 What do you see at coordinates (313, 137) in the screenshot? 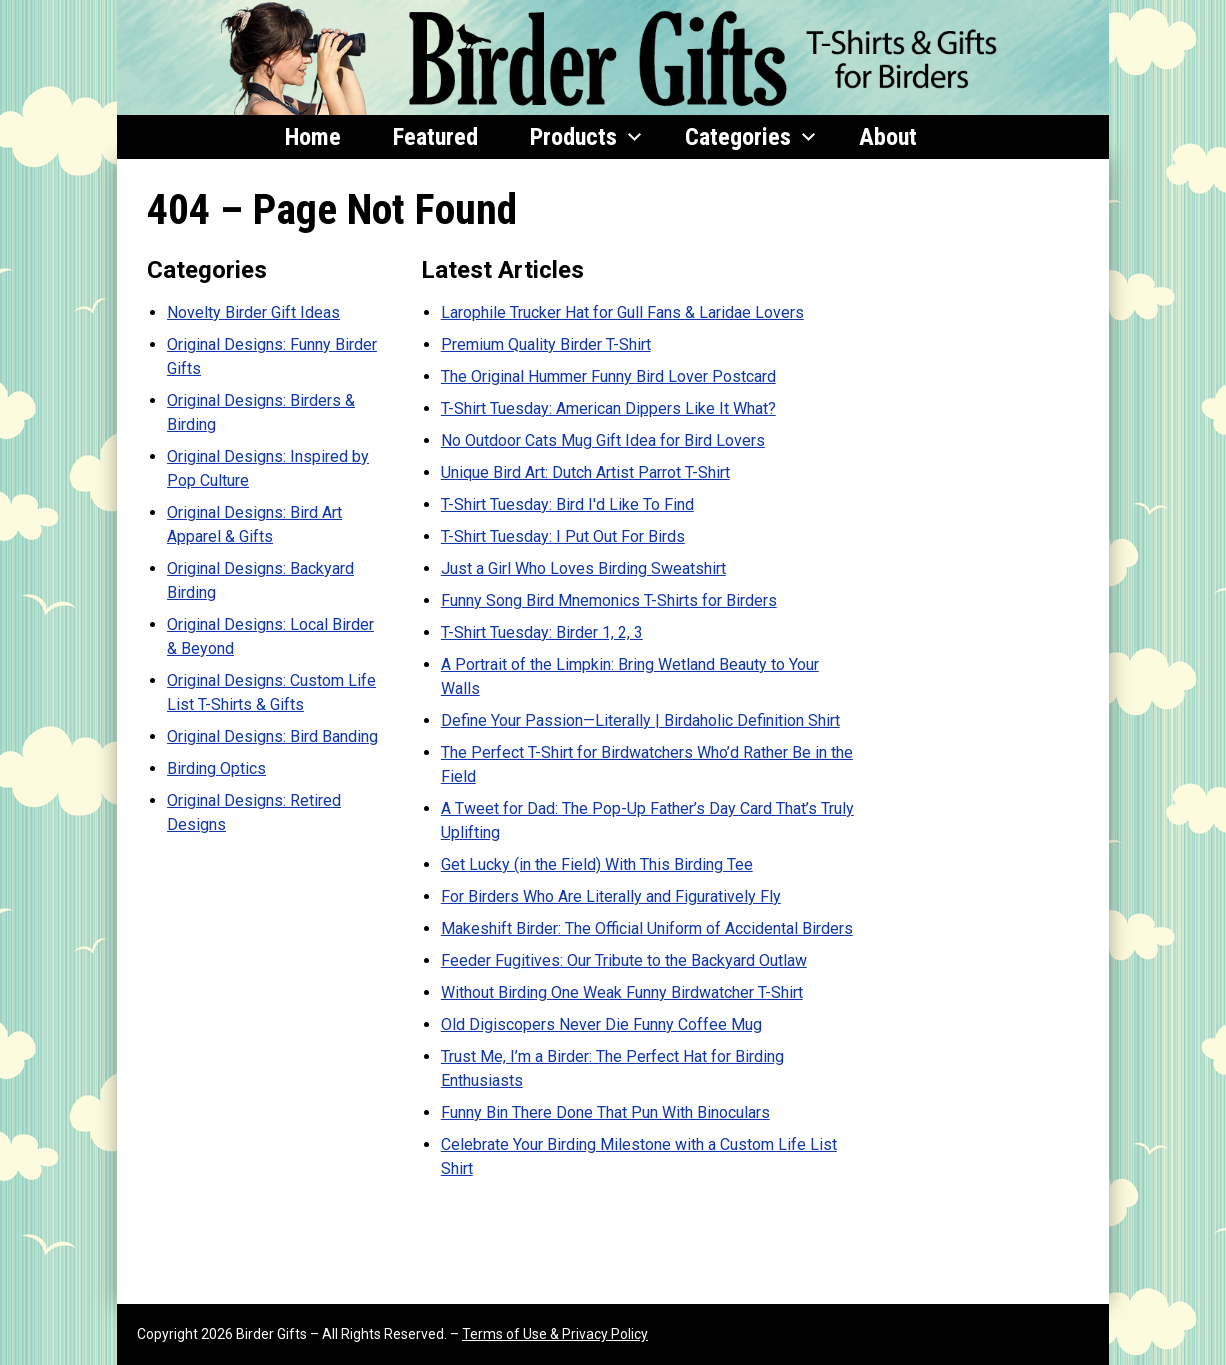
I see `Home` at bounding box center [313, 137].